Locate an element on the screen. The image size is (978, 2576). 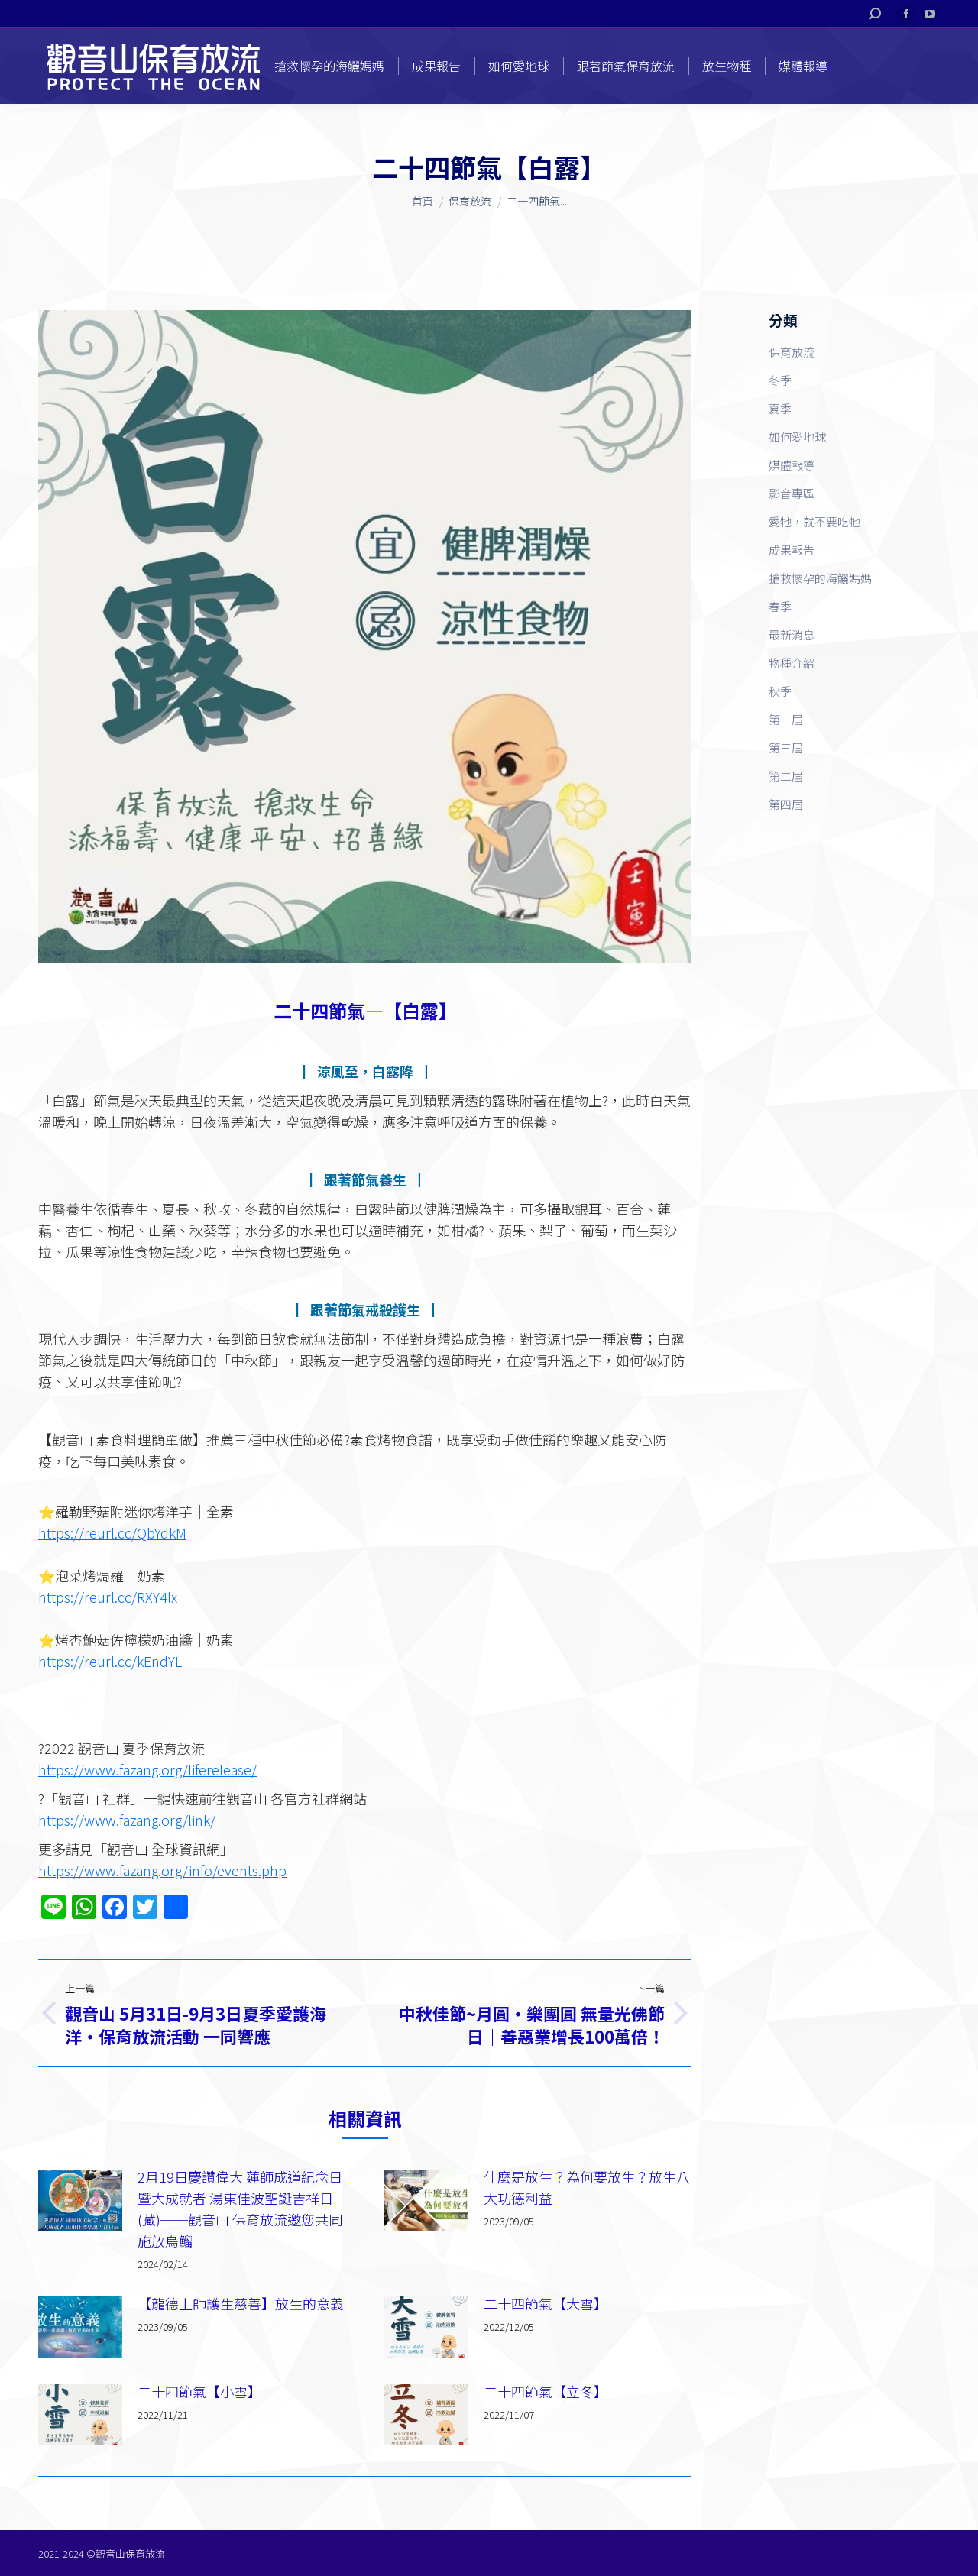
https://www.fazang.org/liferelease/ is located at coordinates (147, 1769).